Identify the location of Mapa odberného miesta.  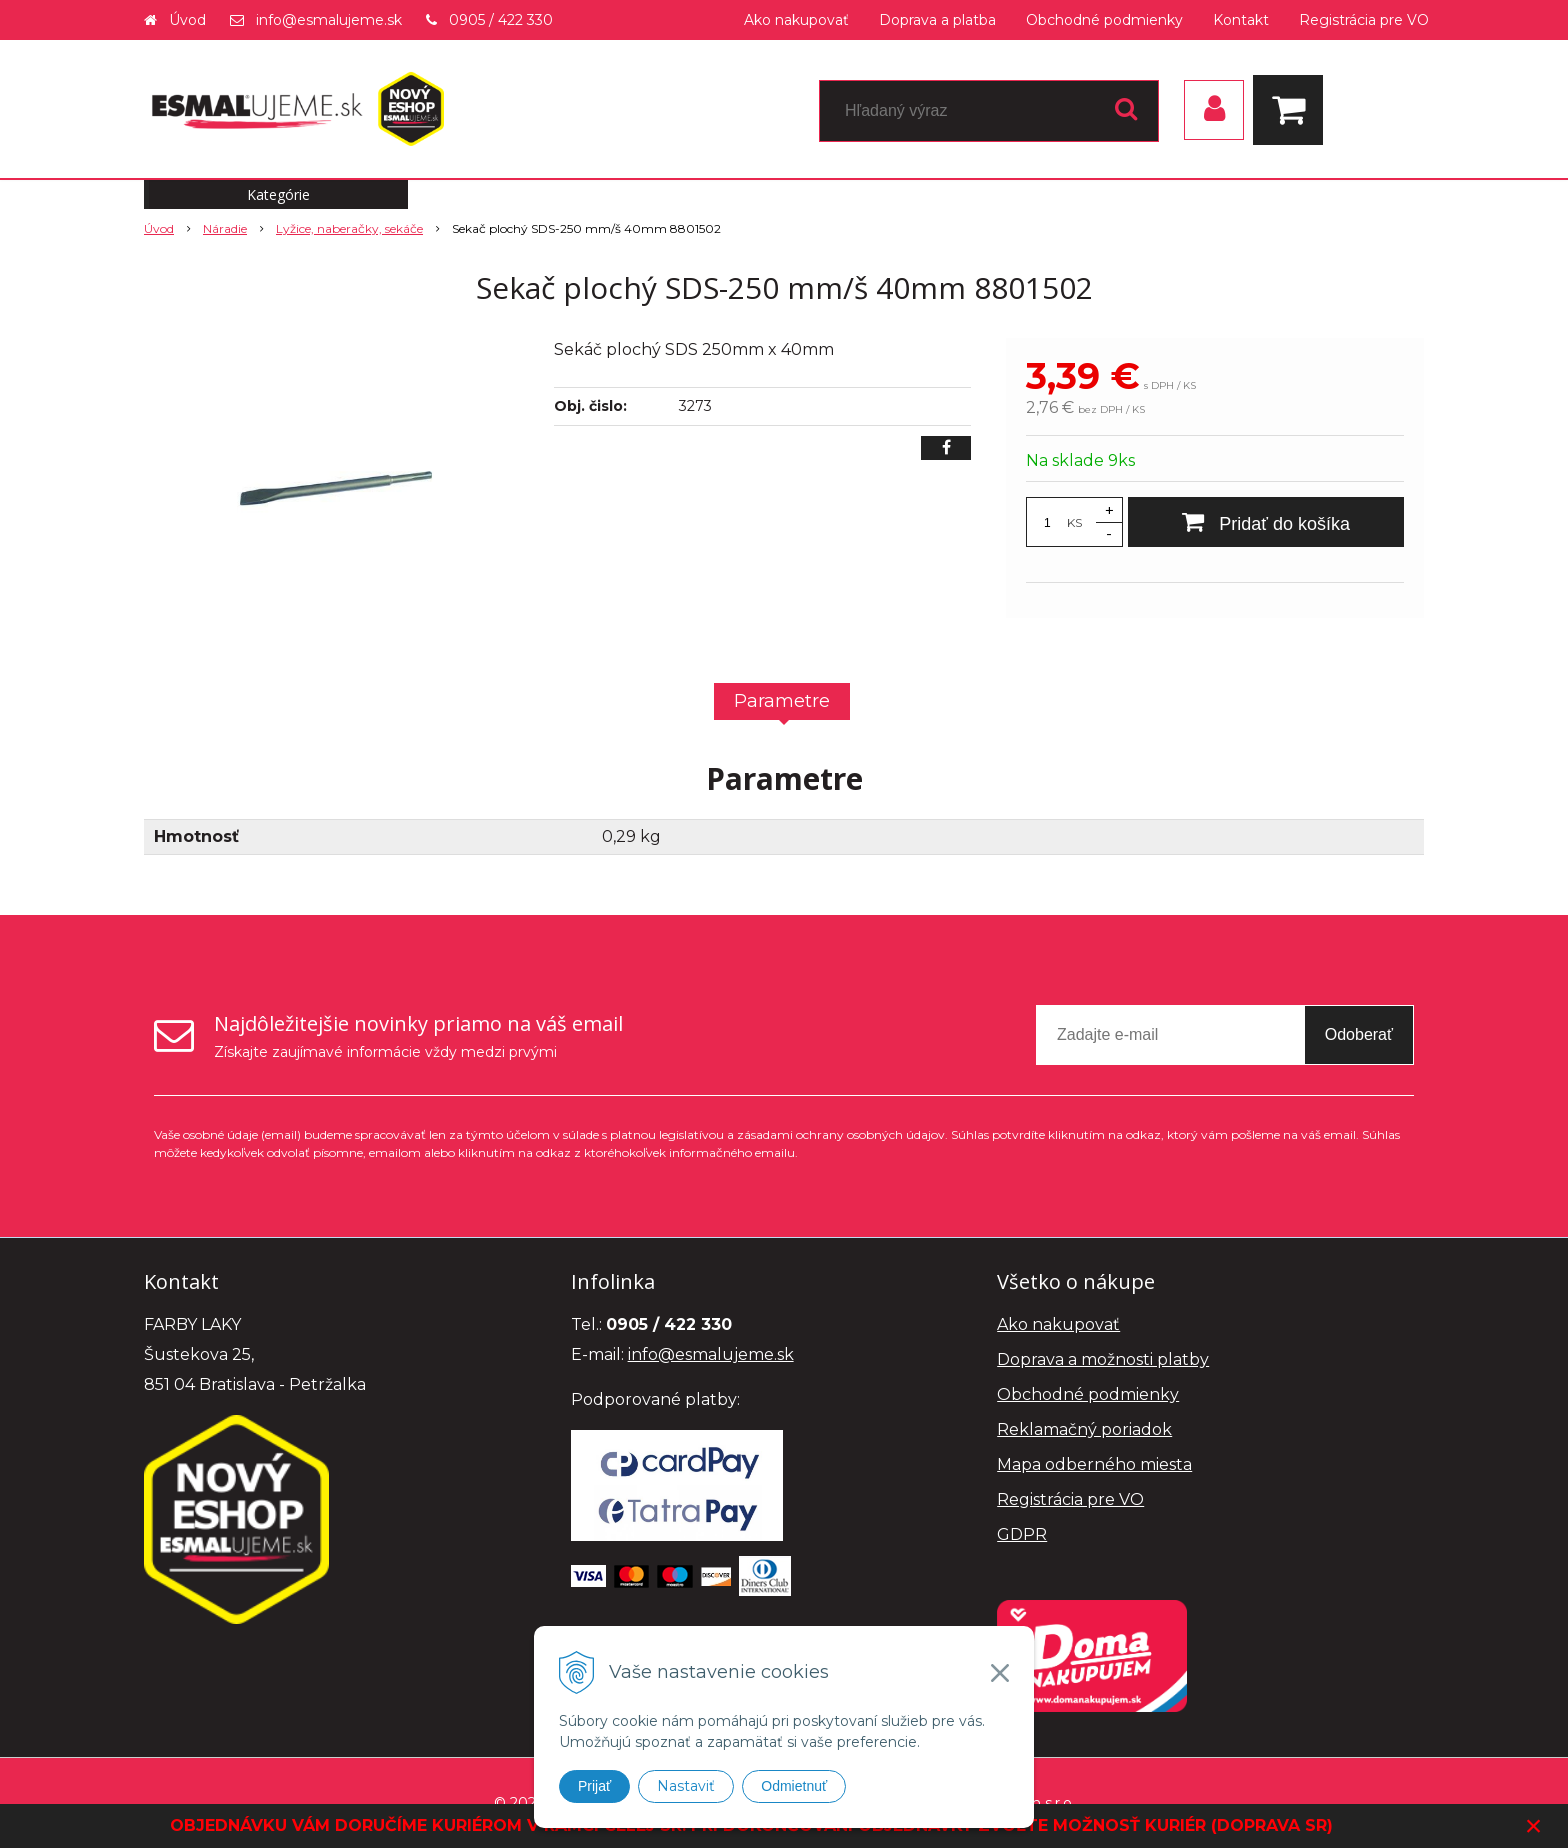
(1094, 1464).